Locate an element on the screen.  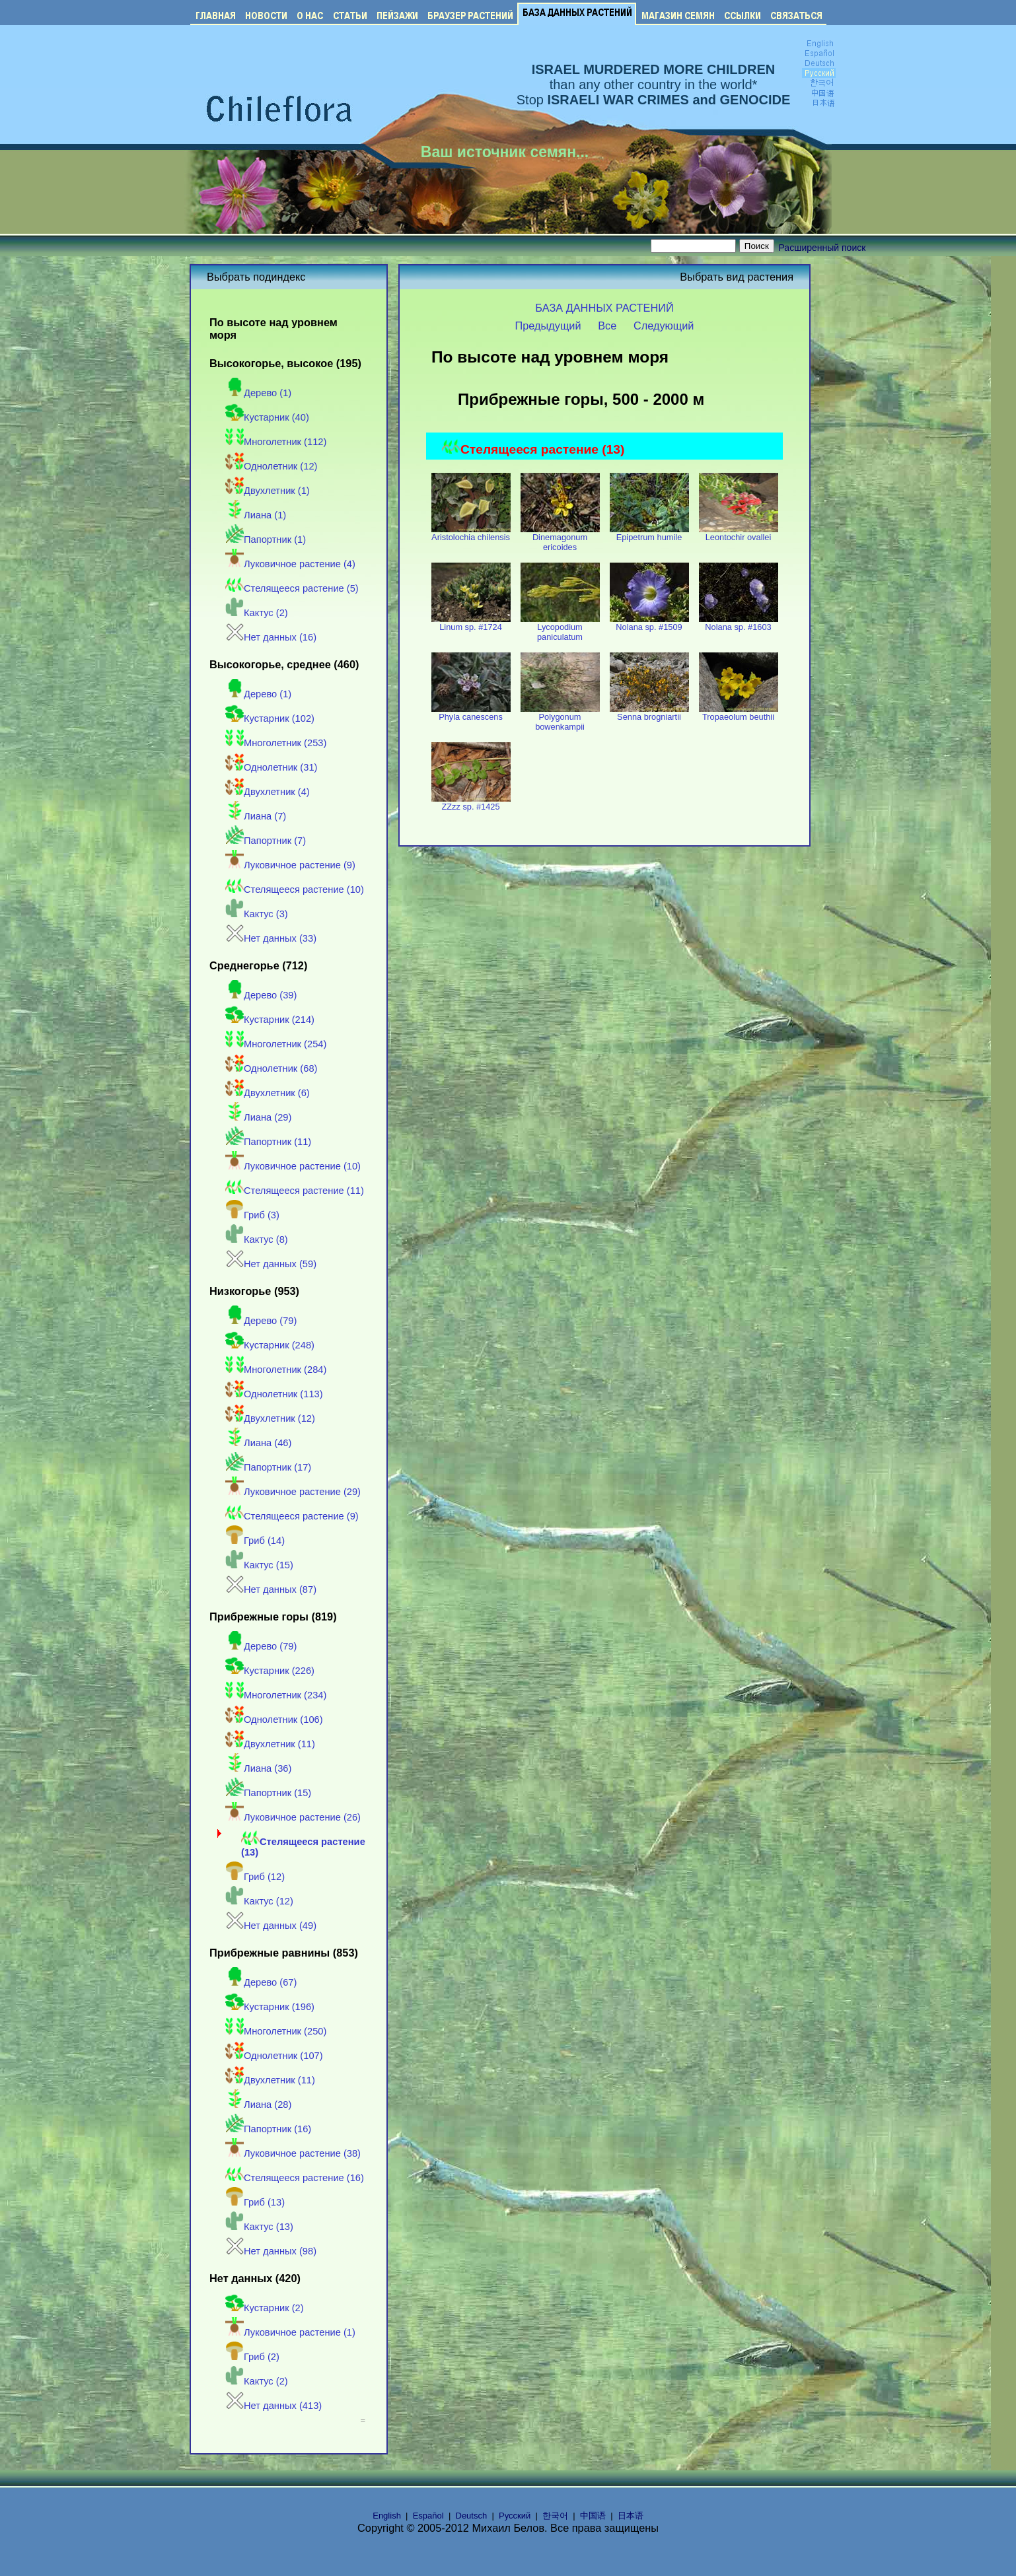
БАЗА ДАННЫХ РАСТЕНИЙ is located at coordinates (604, 308).